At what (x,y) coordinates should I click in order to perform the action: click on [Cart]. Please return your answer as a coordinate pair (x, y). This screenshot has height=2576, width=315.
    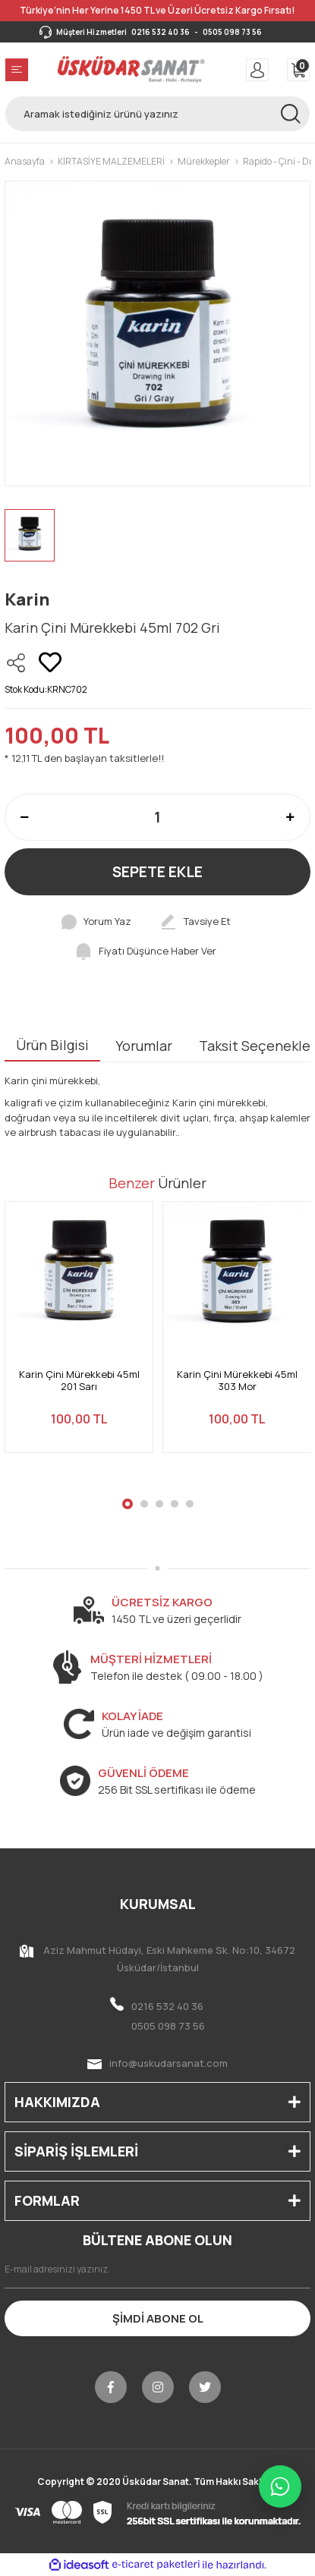
    Looking at the image, I should click on (298, 69).